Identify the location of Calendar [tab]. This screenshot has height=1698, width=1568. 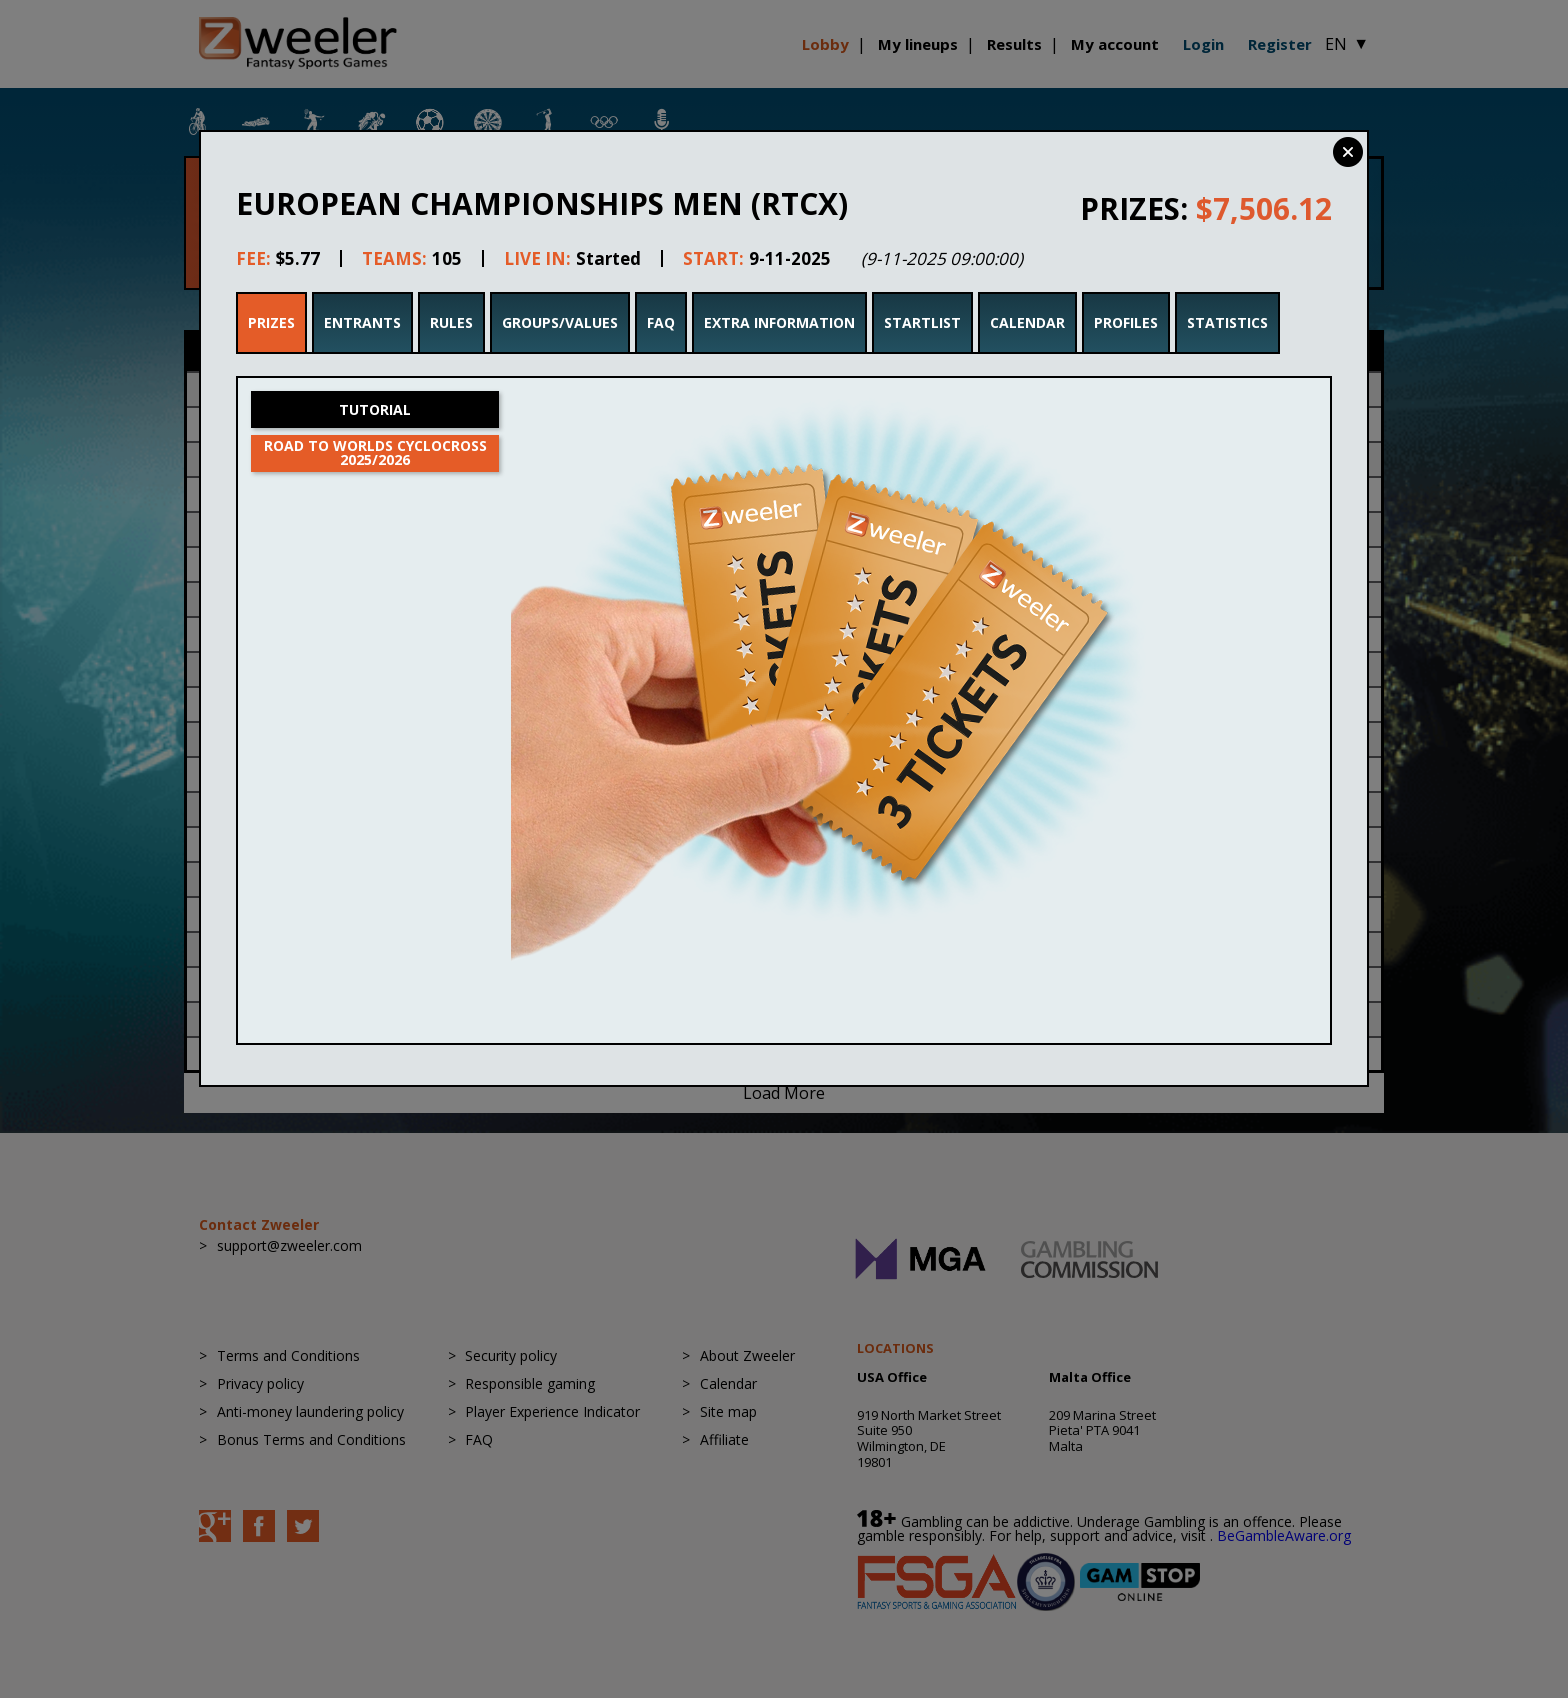
(1027, 322).